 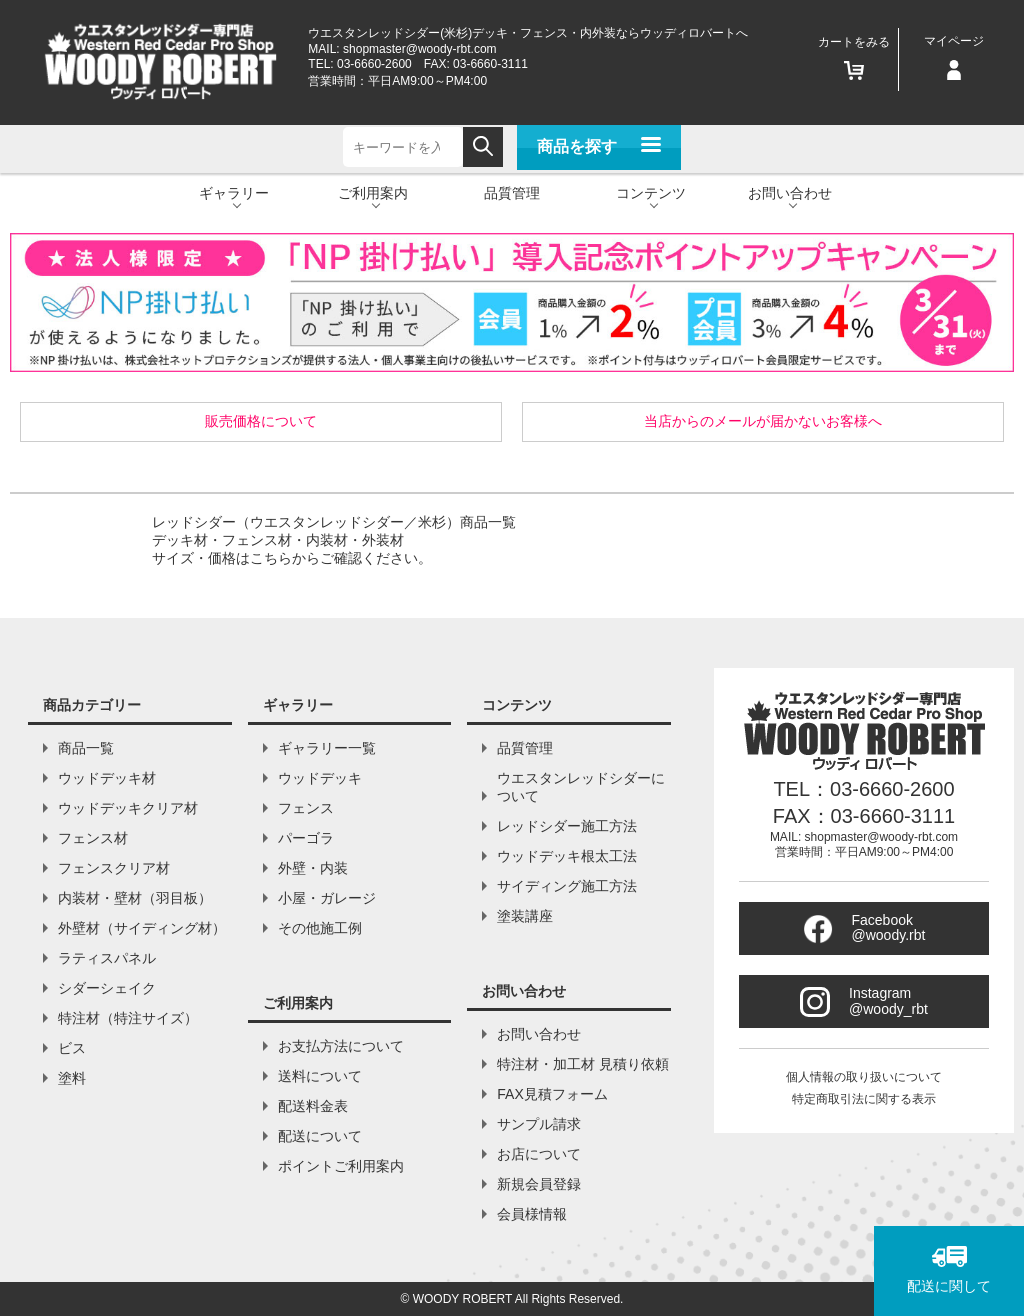 What do you see at coordinates (552, 1094) in the screenshot?
I see `FAX見積フォーム` at bounding box center [552, 1094].